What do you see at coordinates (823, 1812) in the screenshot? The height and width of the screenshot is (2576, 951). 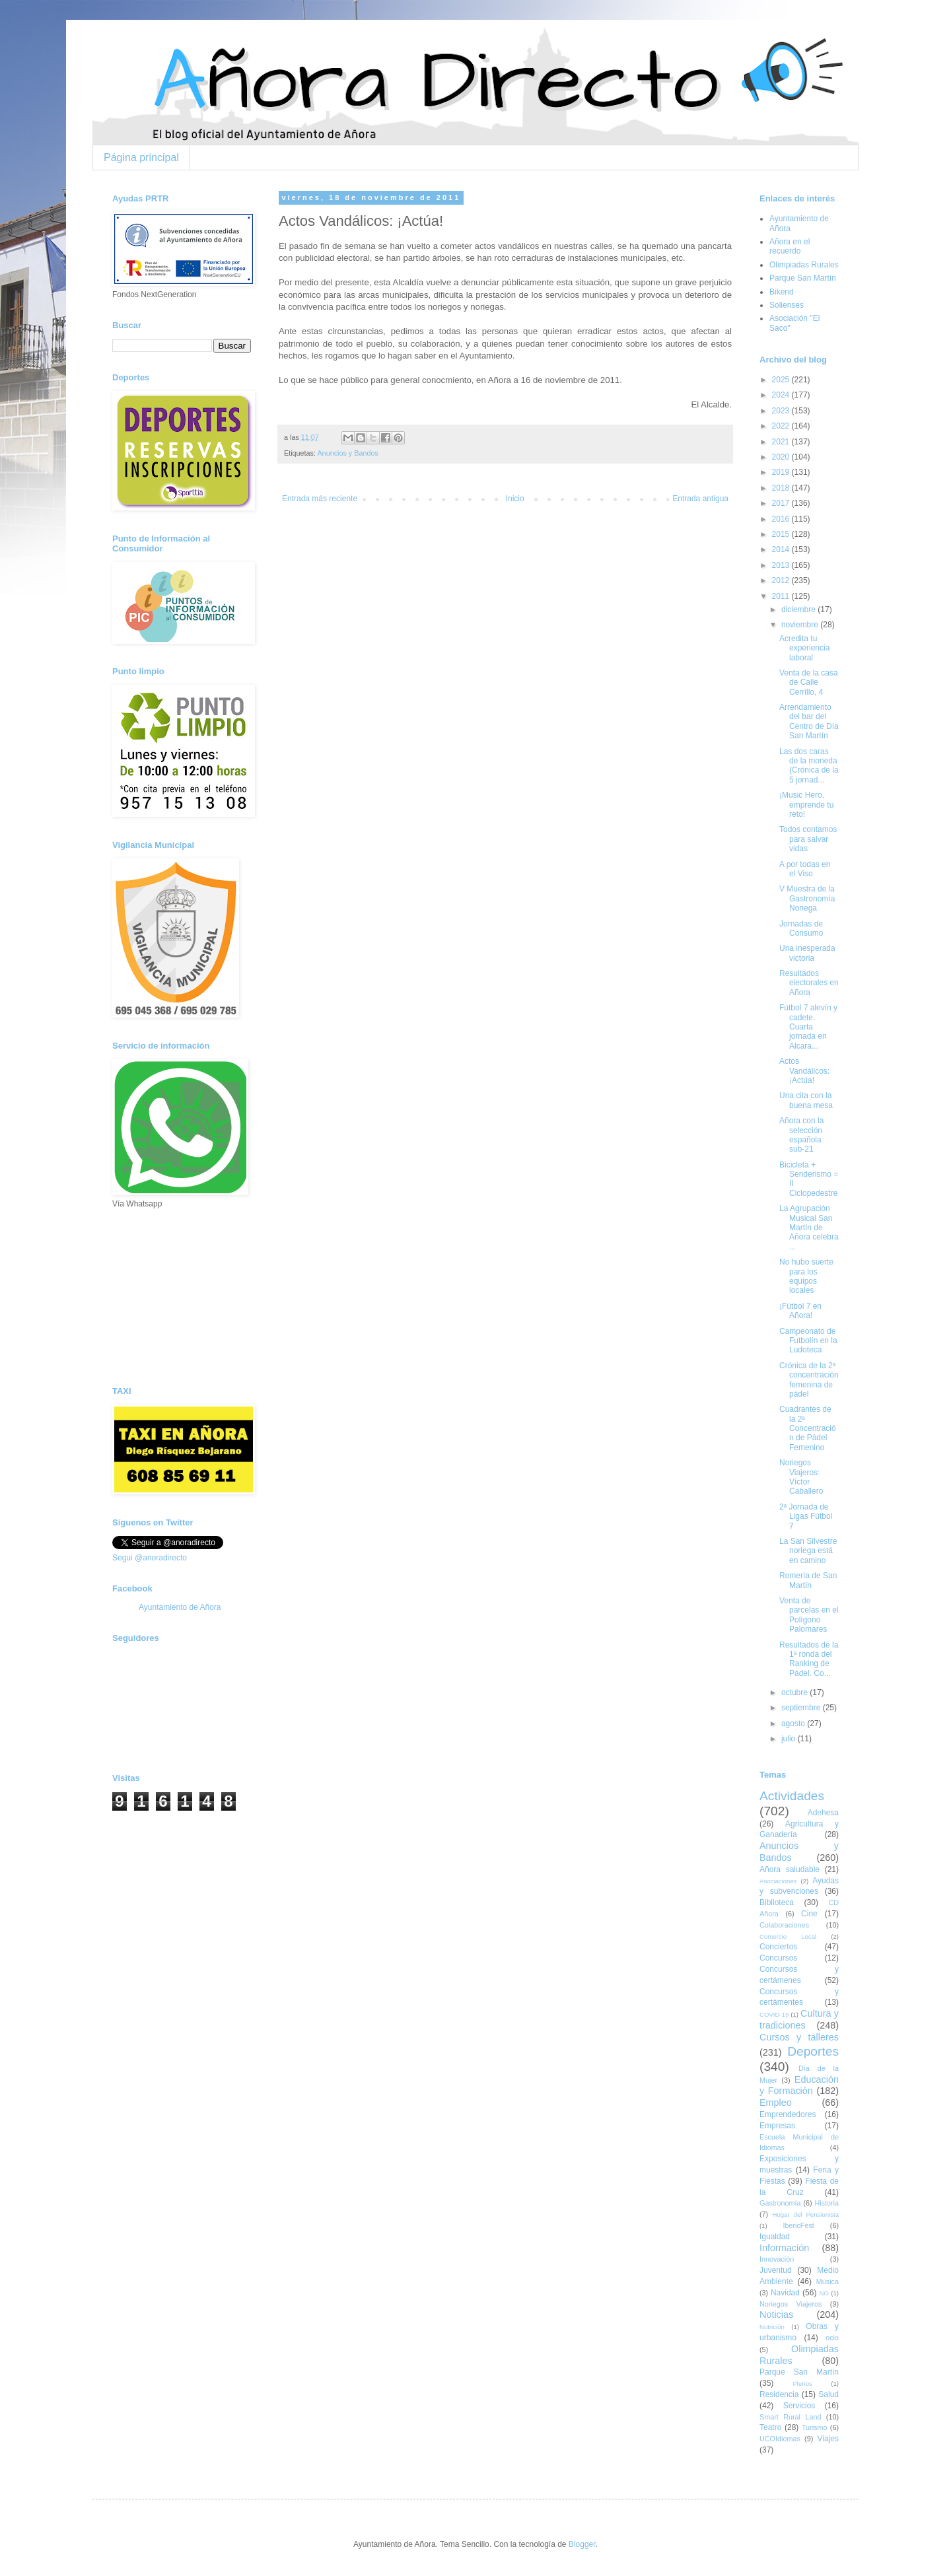 I see `Adehesa` at bounding box center [823, 1812].